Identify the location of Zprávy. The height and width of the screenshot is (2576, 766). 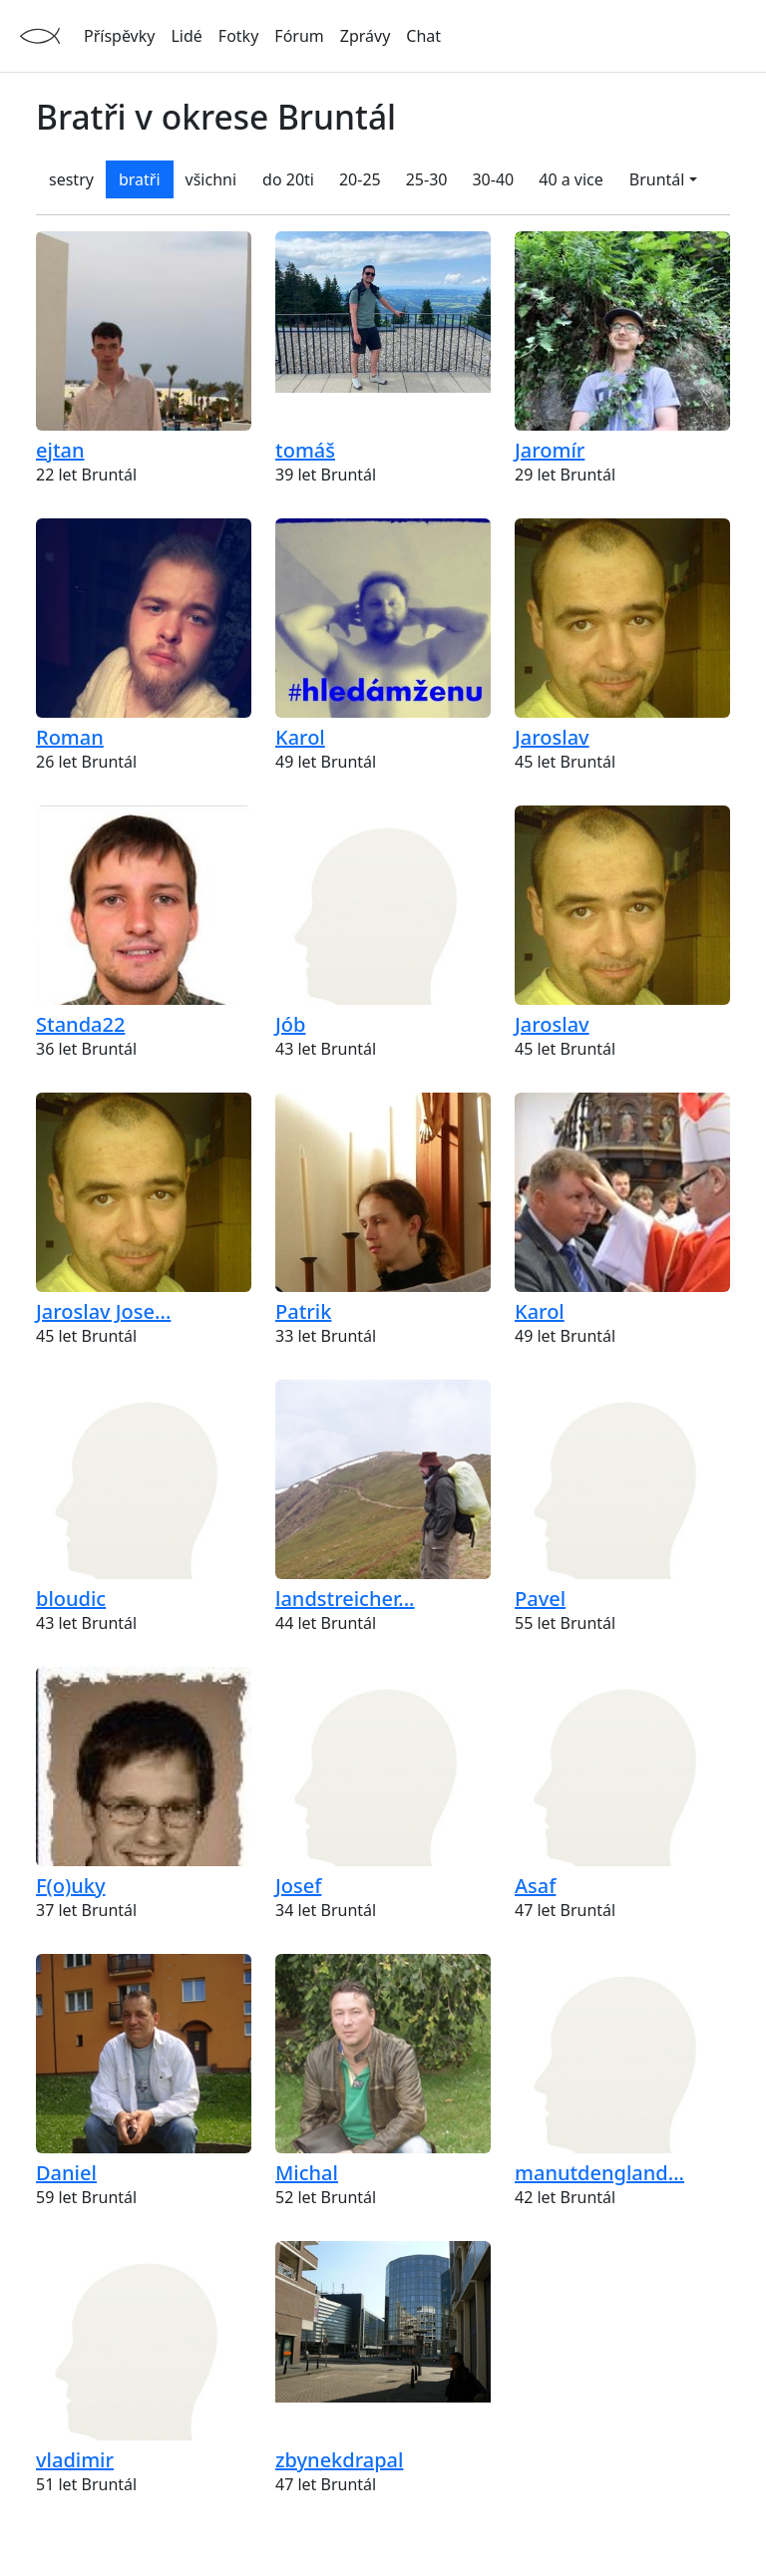
(365, 36).